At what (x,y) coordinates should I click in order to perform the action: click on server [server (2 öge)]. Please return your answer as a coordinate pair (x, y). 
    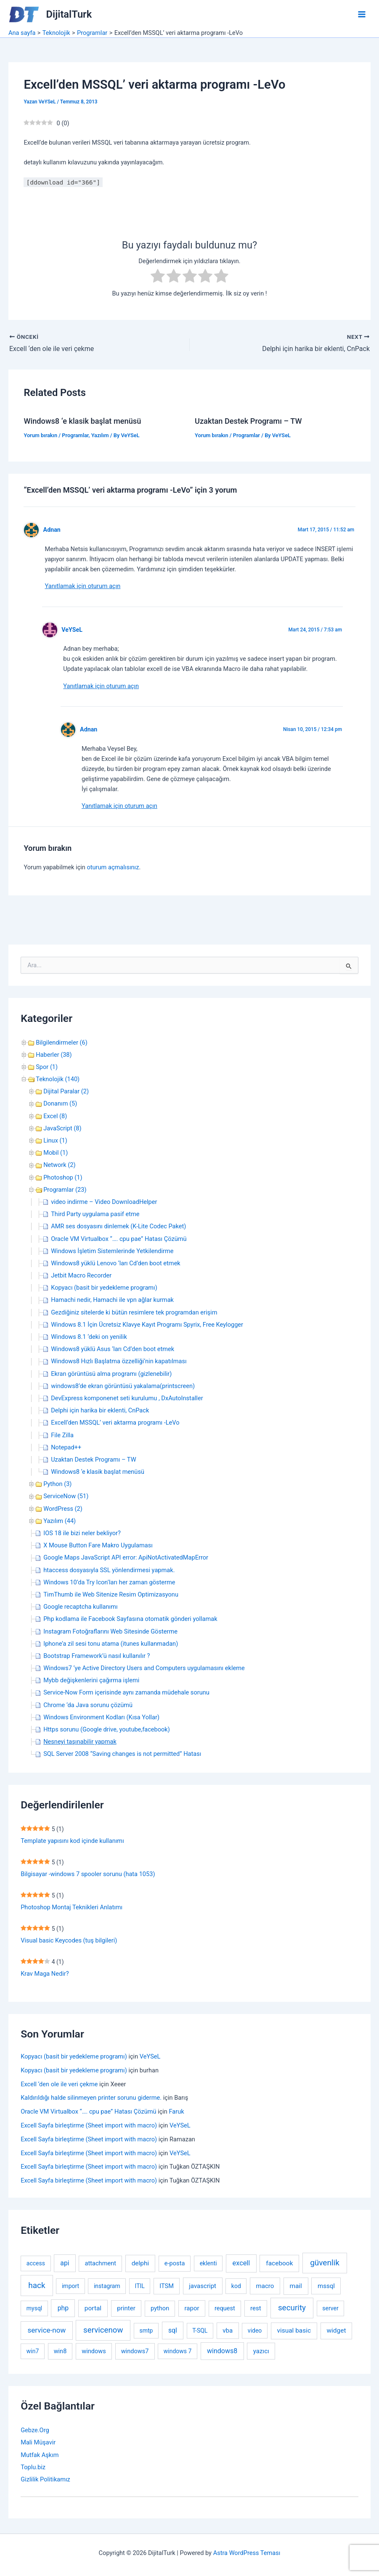
    Looking at the image, I should click on (330, 2308).